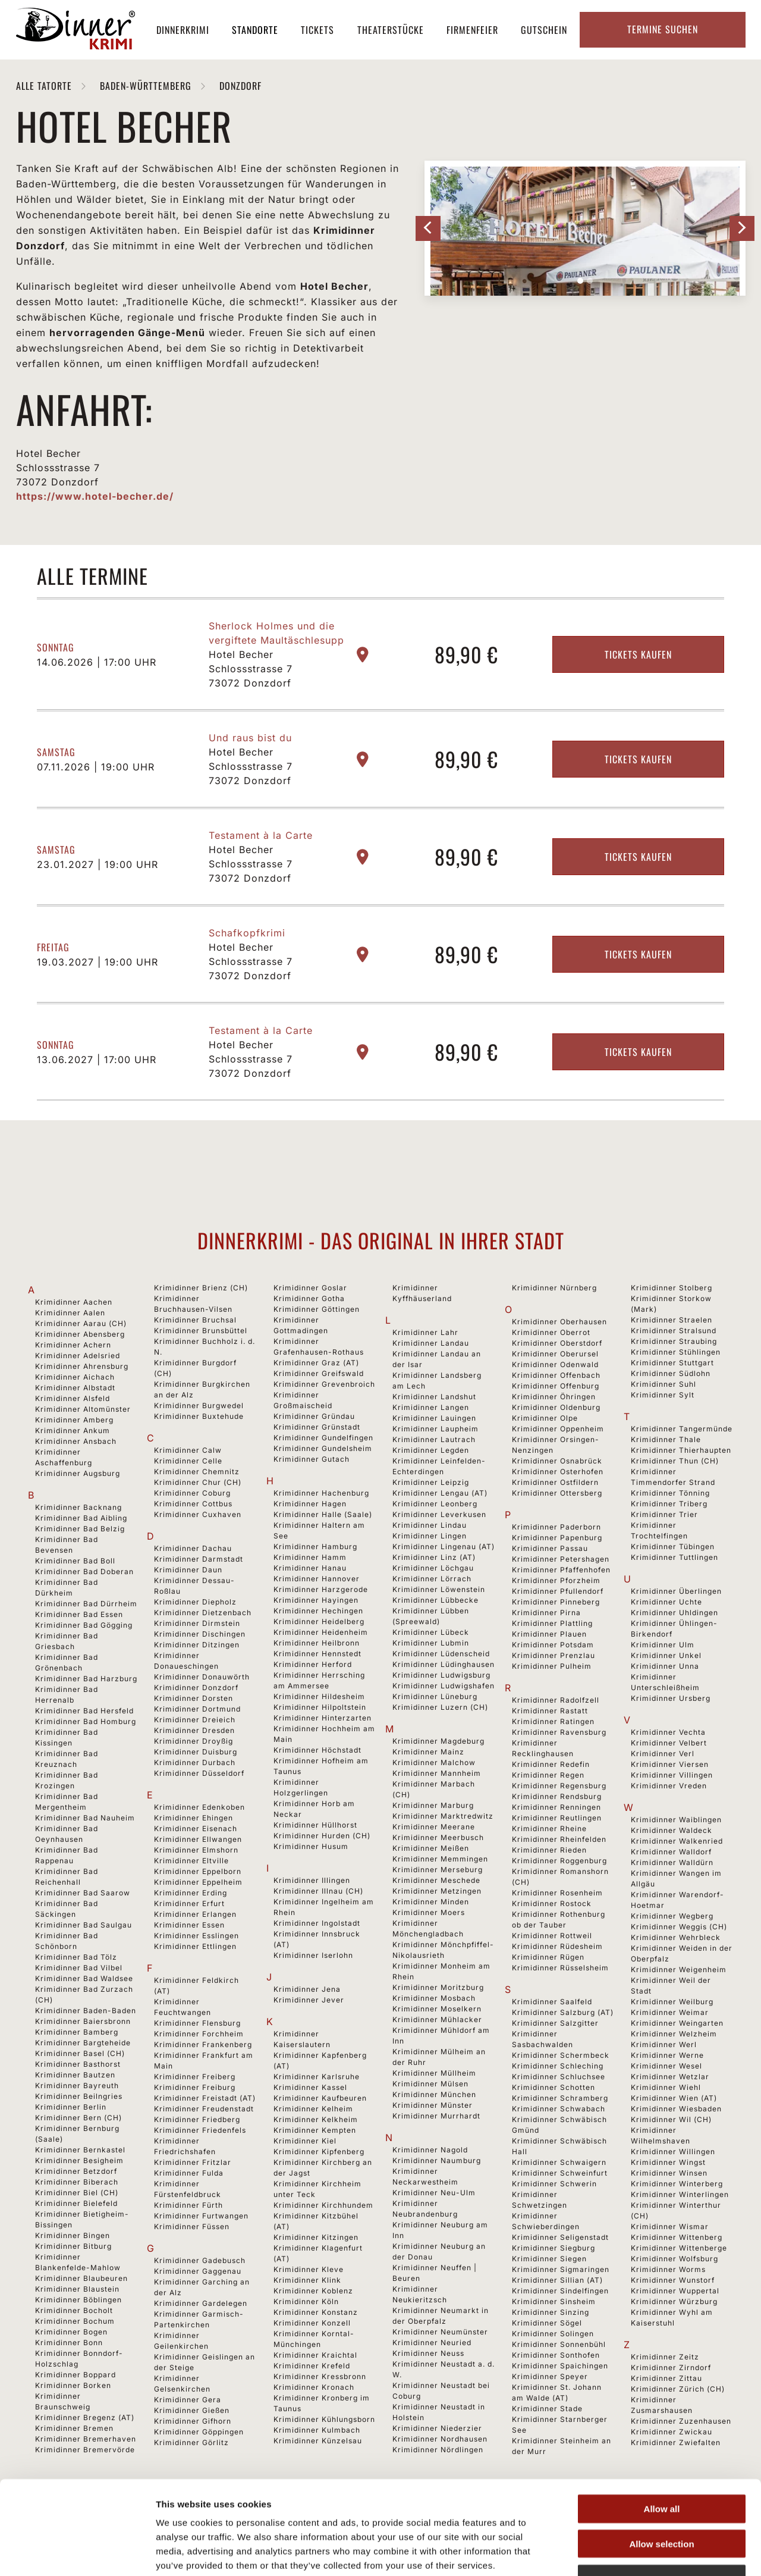  Describe the element at coordinates (198, 1839) in the screenshot. I see `Krimidinner Ellwangen` at that location.